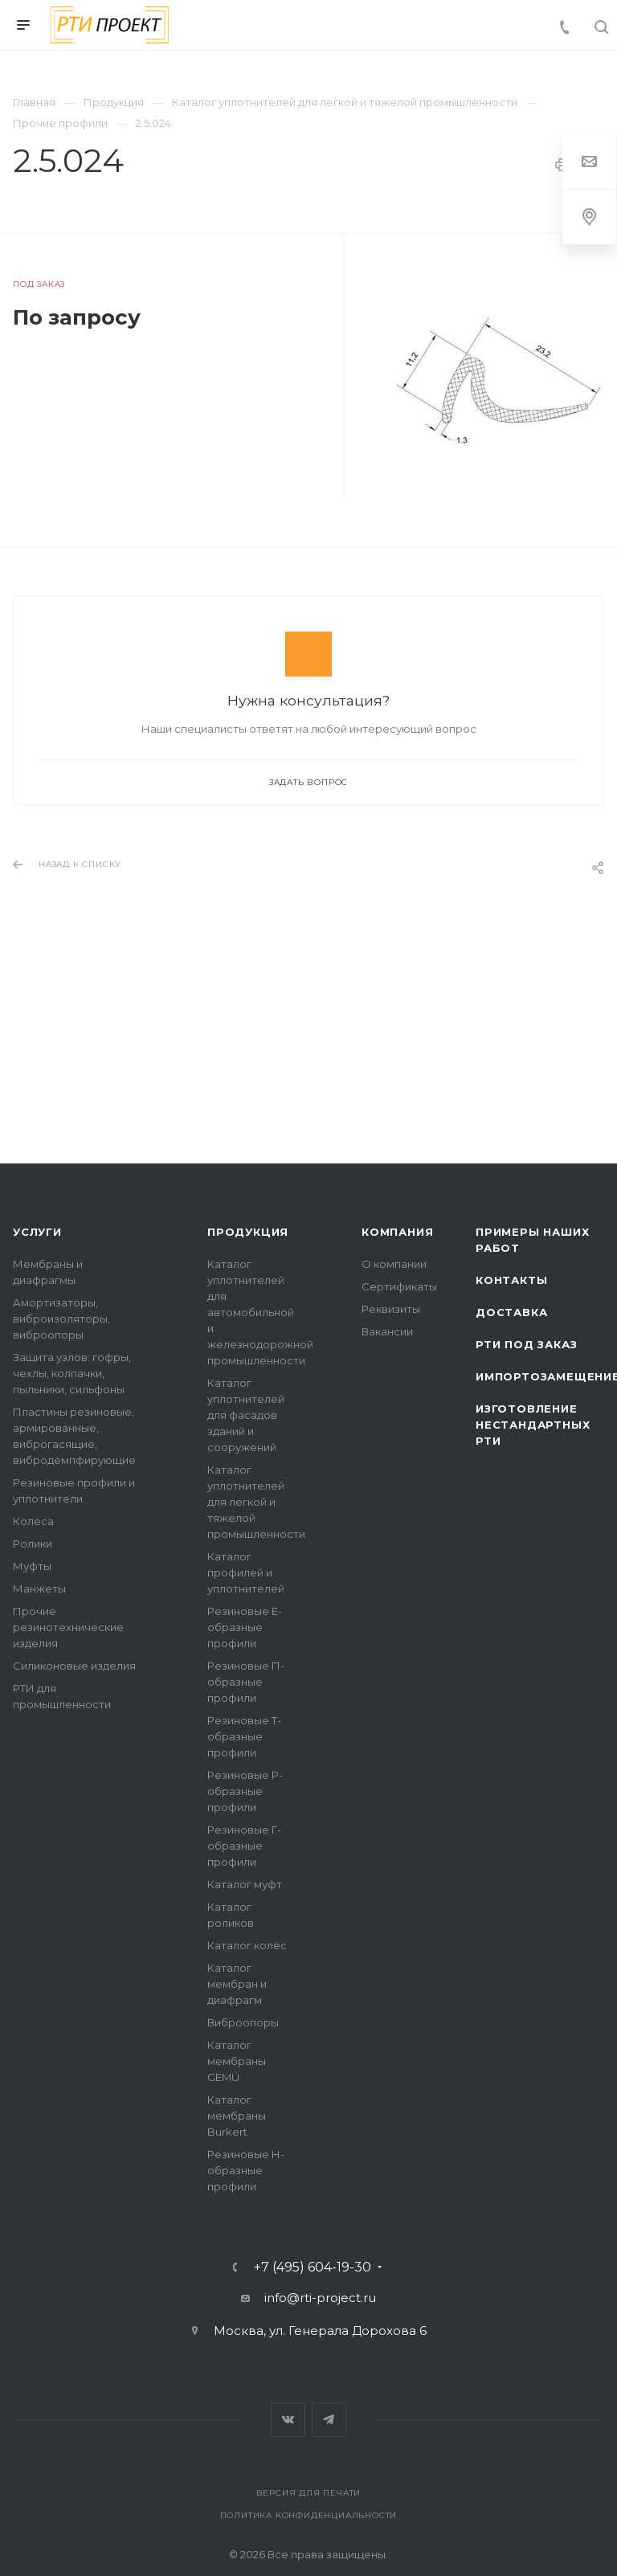  Describe the element at coordinates (256, 1501) in the screenshot. I see `Каталог уплотнителей для легкой и тяжелой промышленности` at that location.